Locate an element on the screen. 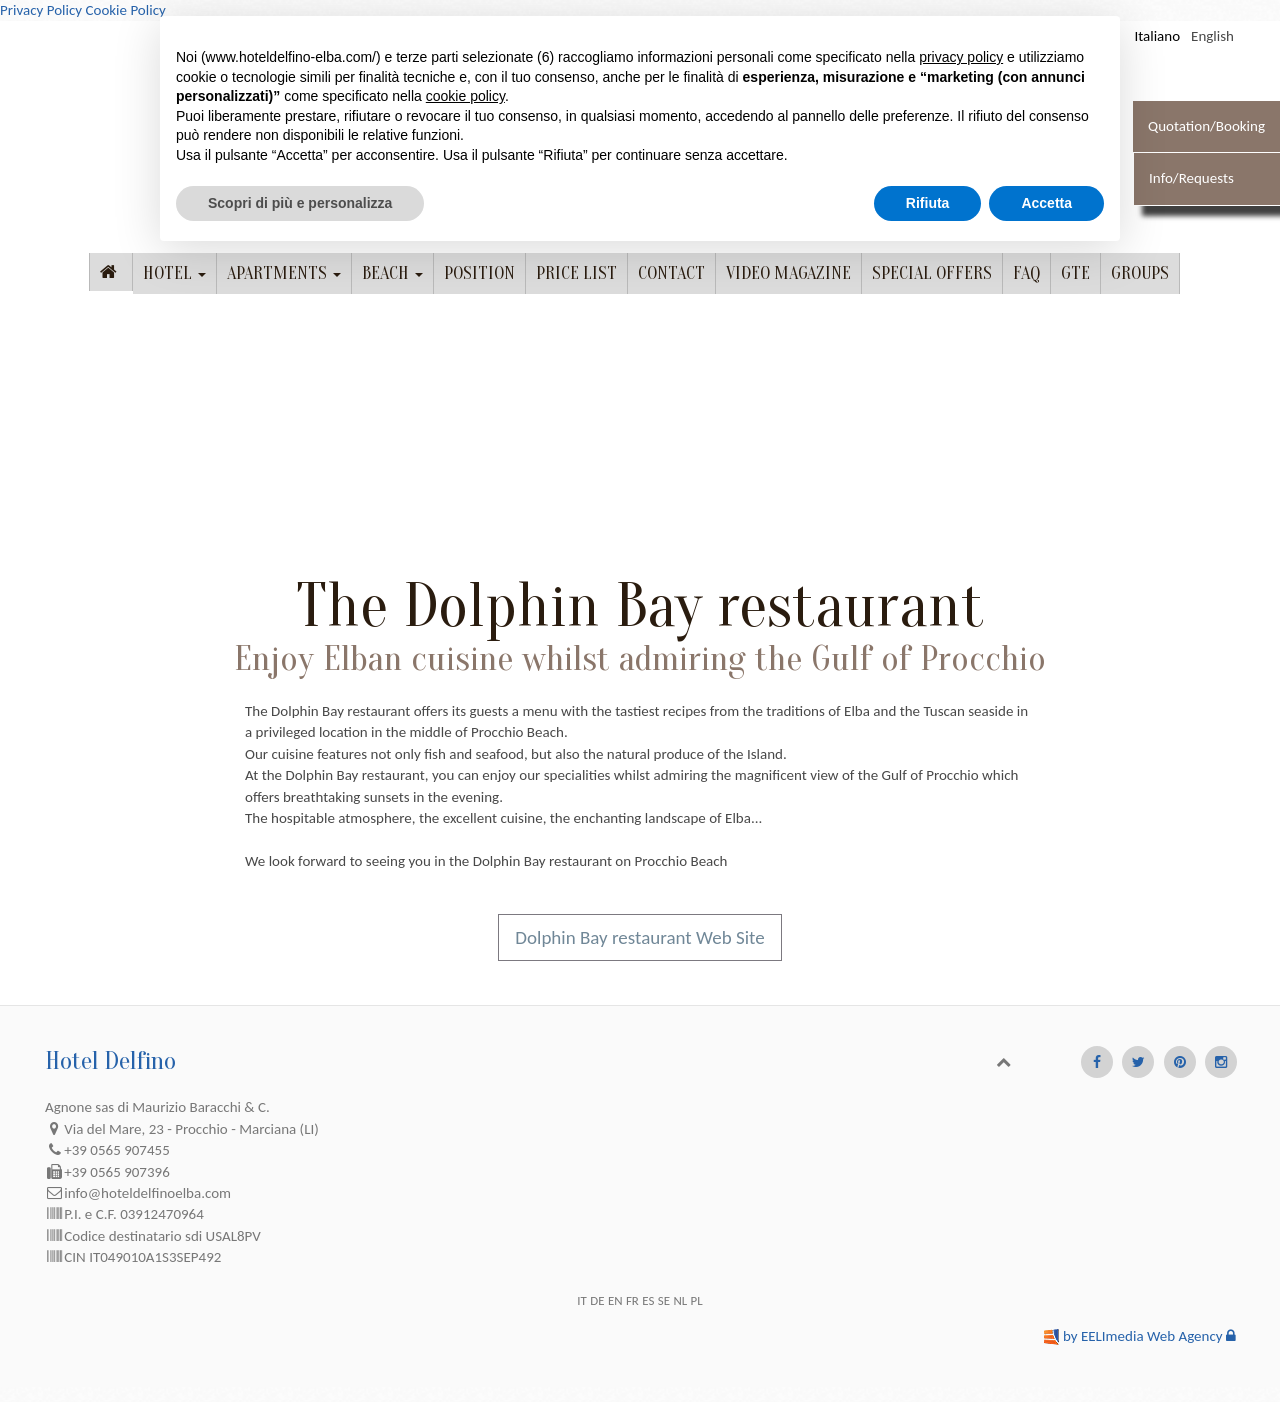 The height and width of the screenshot is (1402, 1280). Dolphin Bay restaurant Web Site is located at coordinates (639, 937).